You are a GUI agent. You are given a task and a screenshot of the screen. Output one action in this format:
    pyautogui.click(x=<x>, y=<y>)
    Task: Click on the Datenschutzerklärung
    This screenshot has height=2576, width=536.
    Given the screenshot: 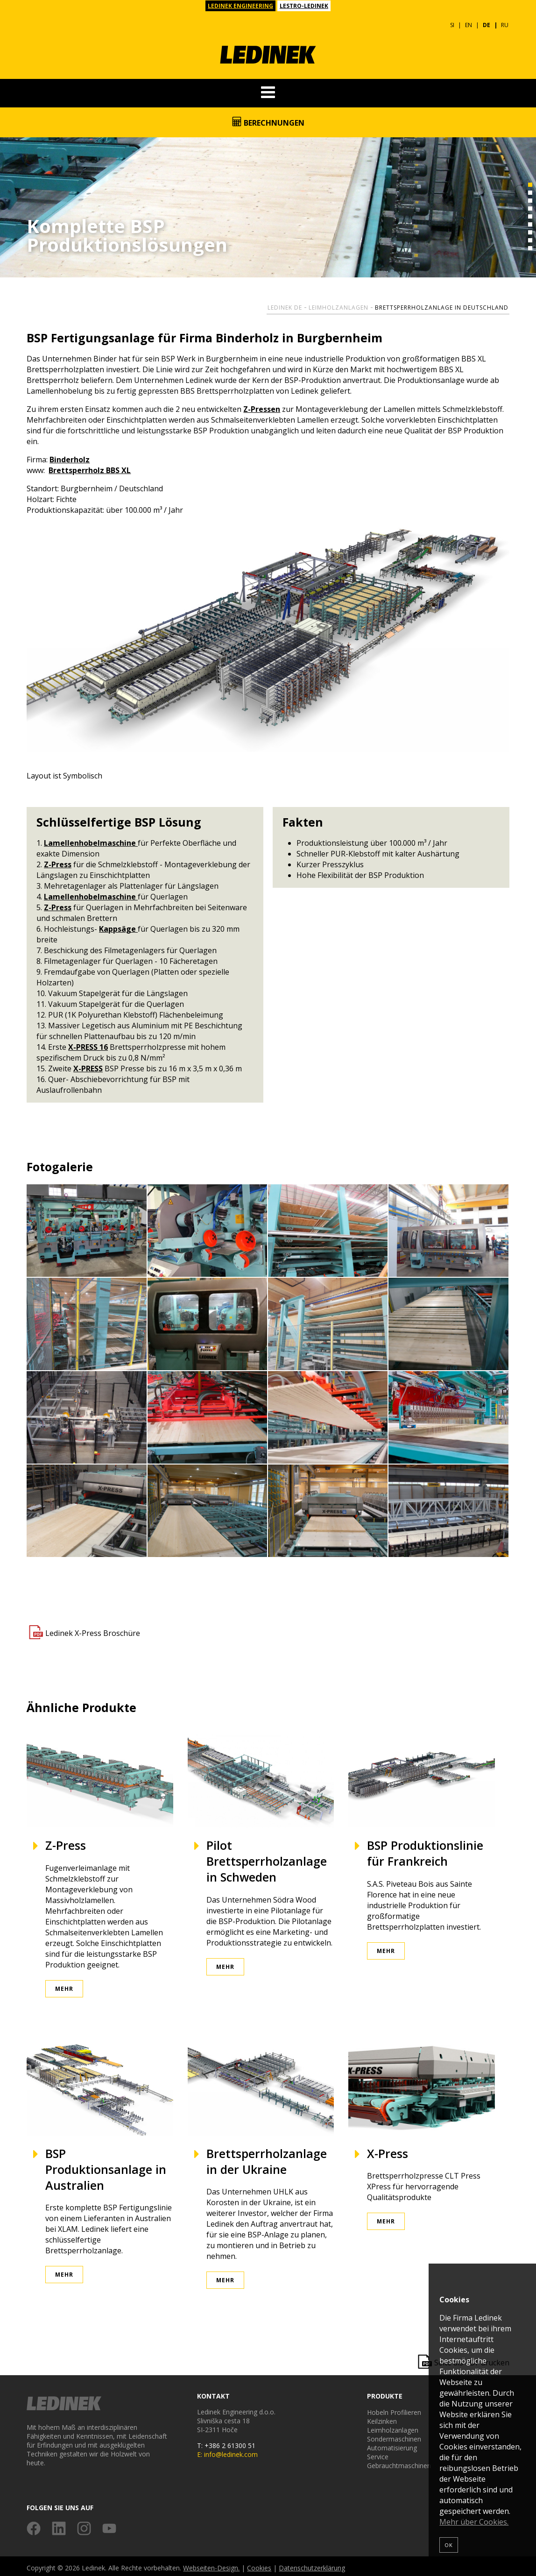 What is the action you would take?
    pyautogui.click(x=312, y=2564)
    